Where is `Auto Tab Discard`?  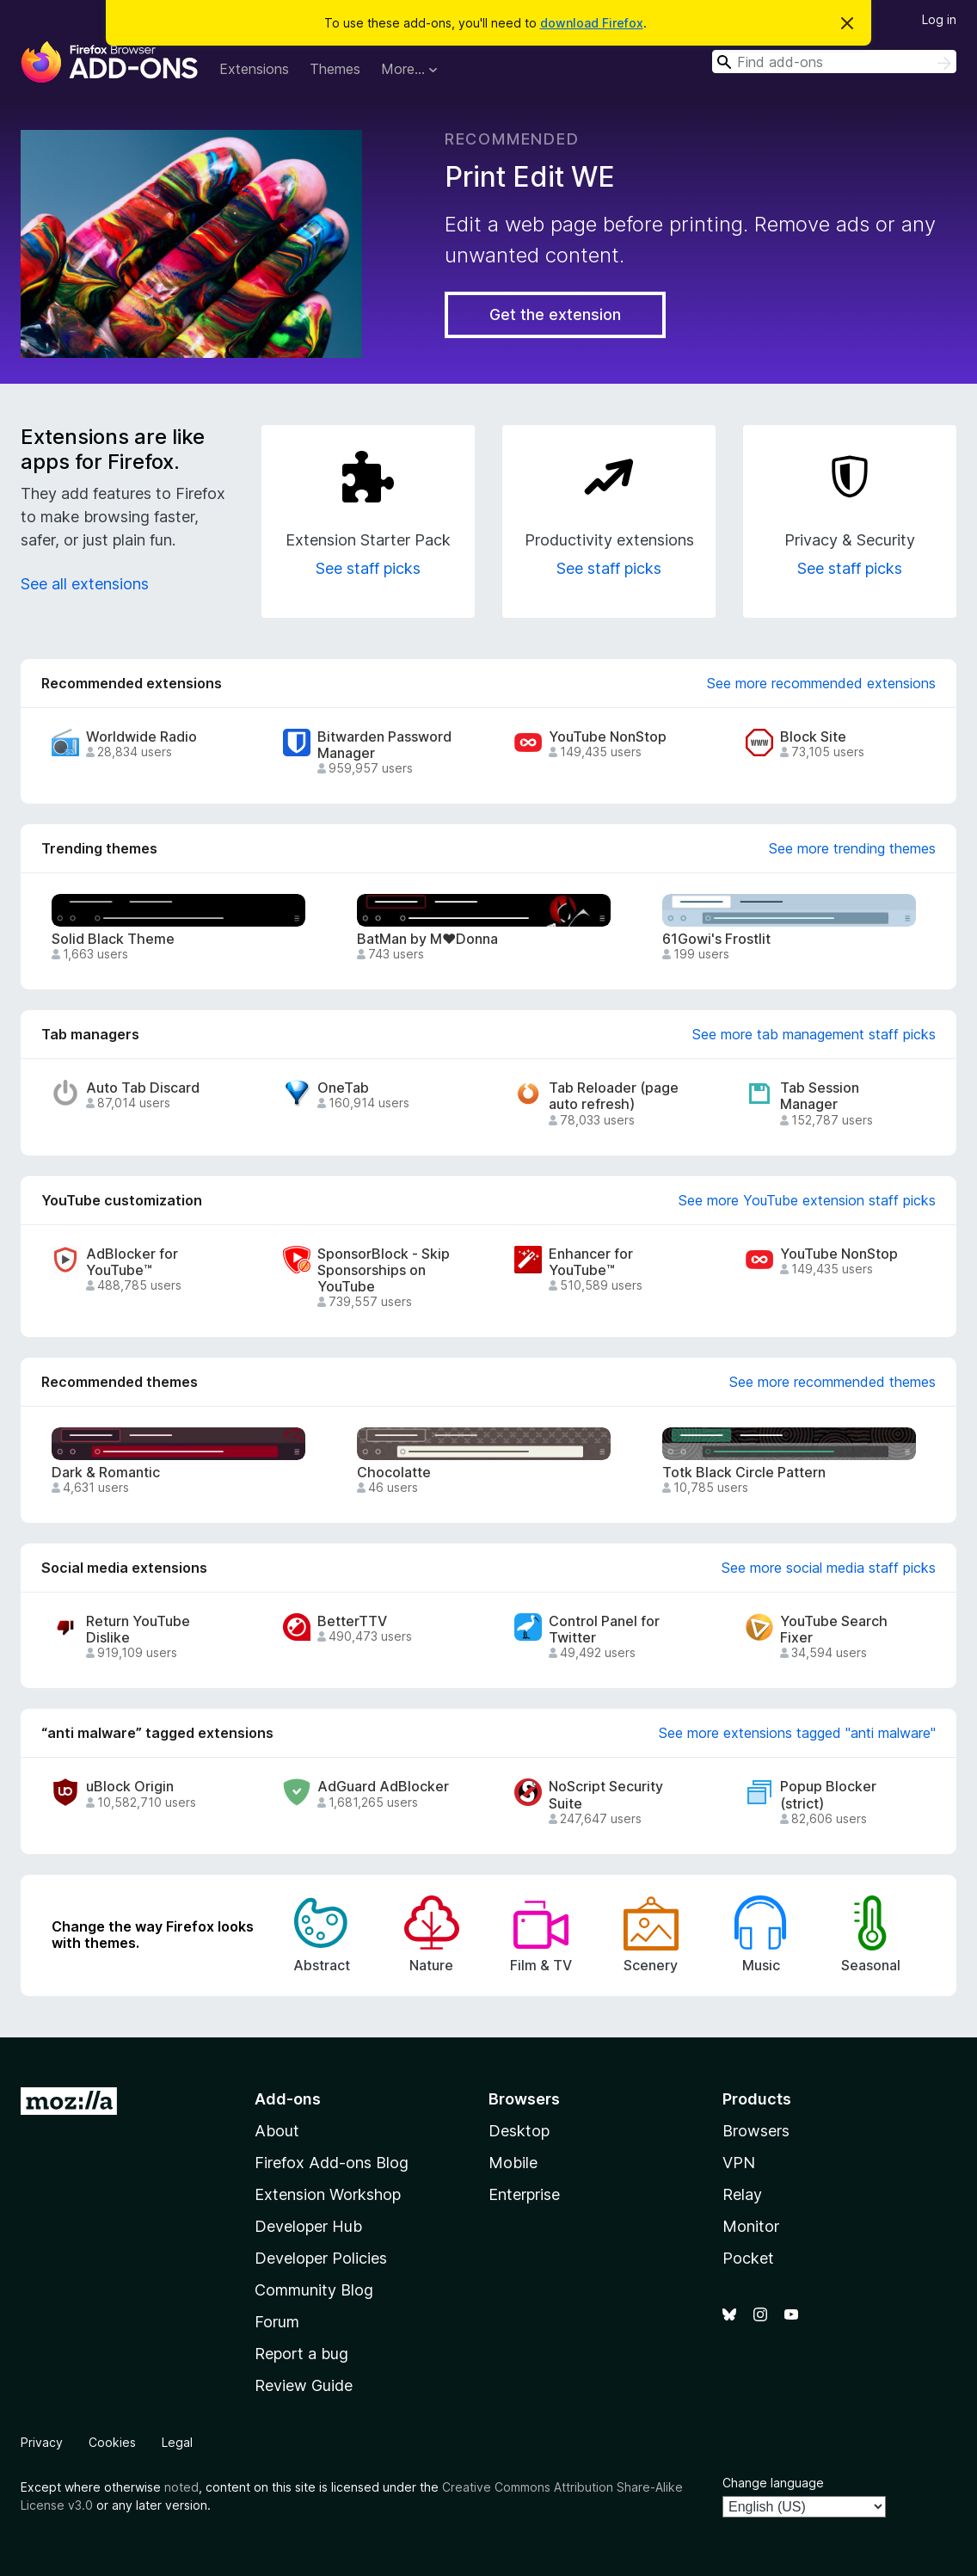 Auto Tab Discard is located at coordinates (143, 1088).